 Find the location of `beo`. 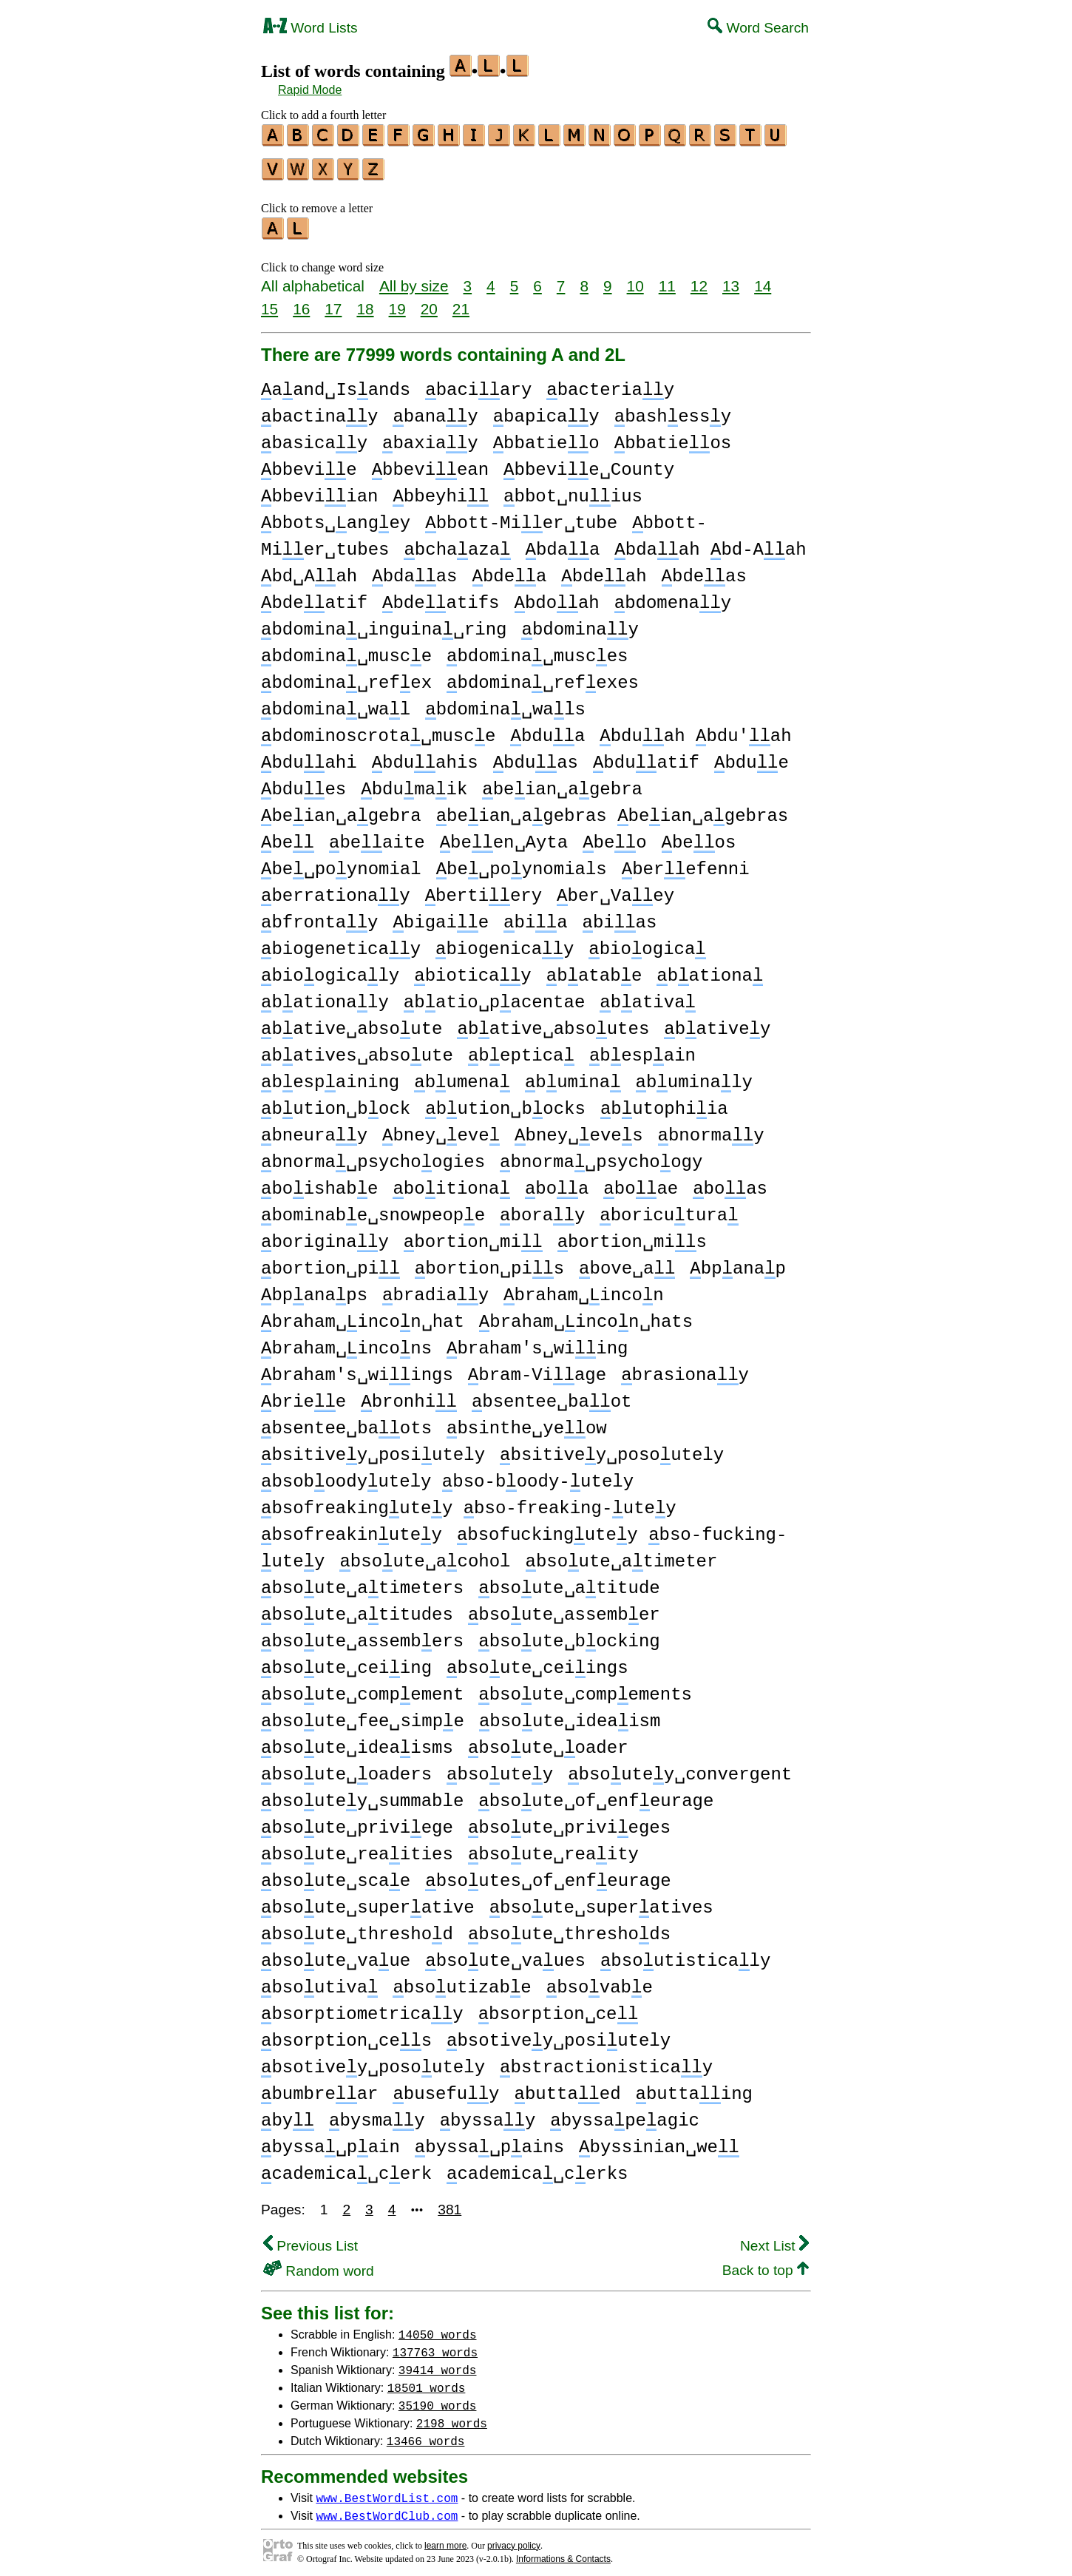

beo is located at coordinates (614, 836).